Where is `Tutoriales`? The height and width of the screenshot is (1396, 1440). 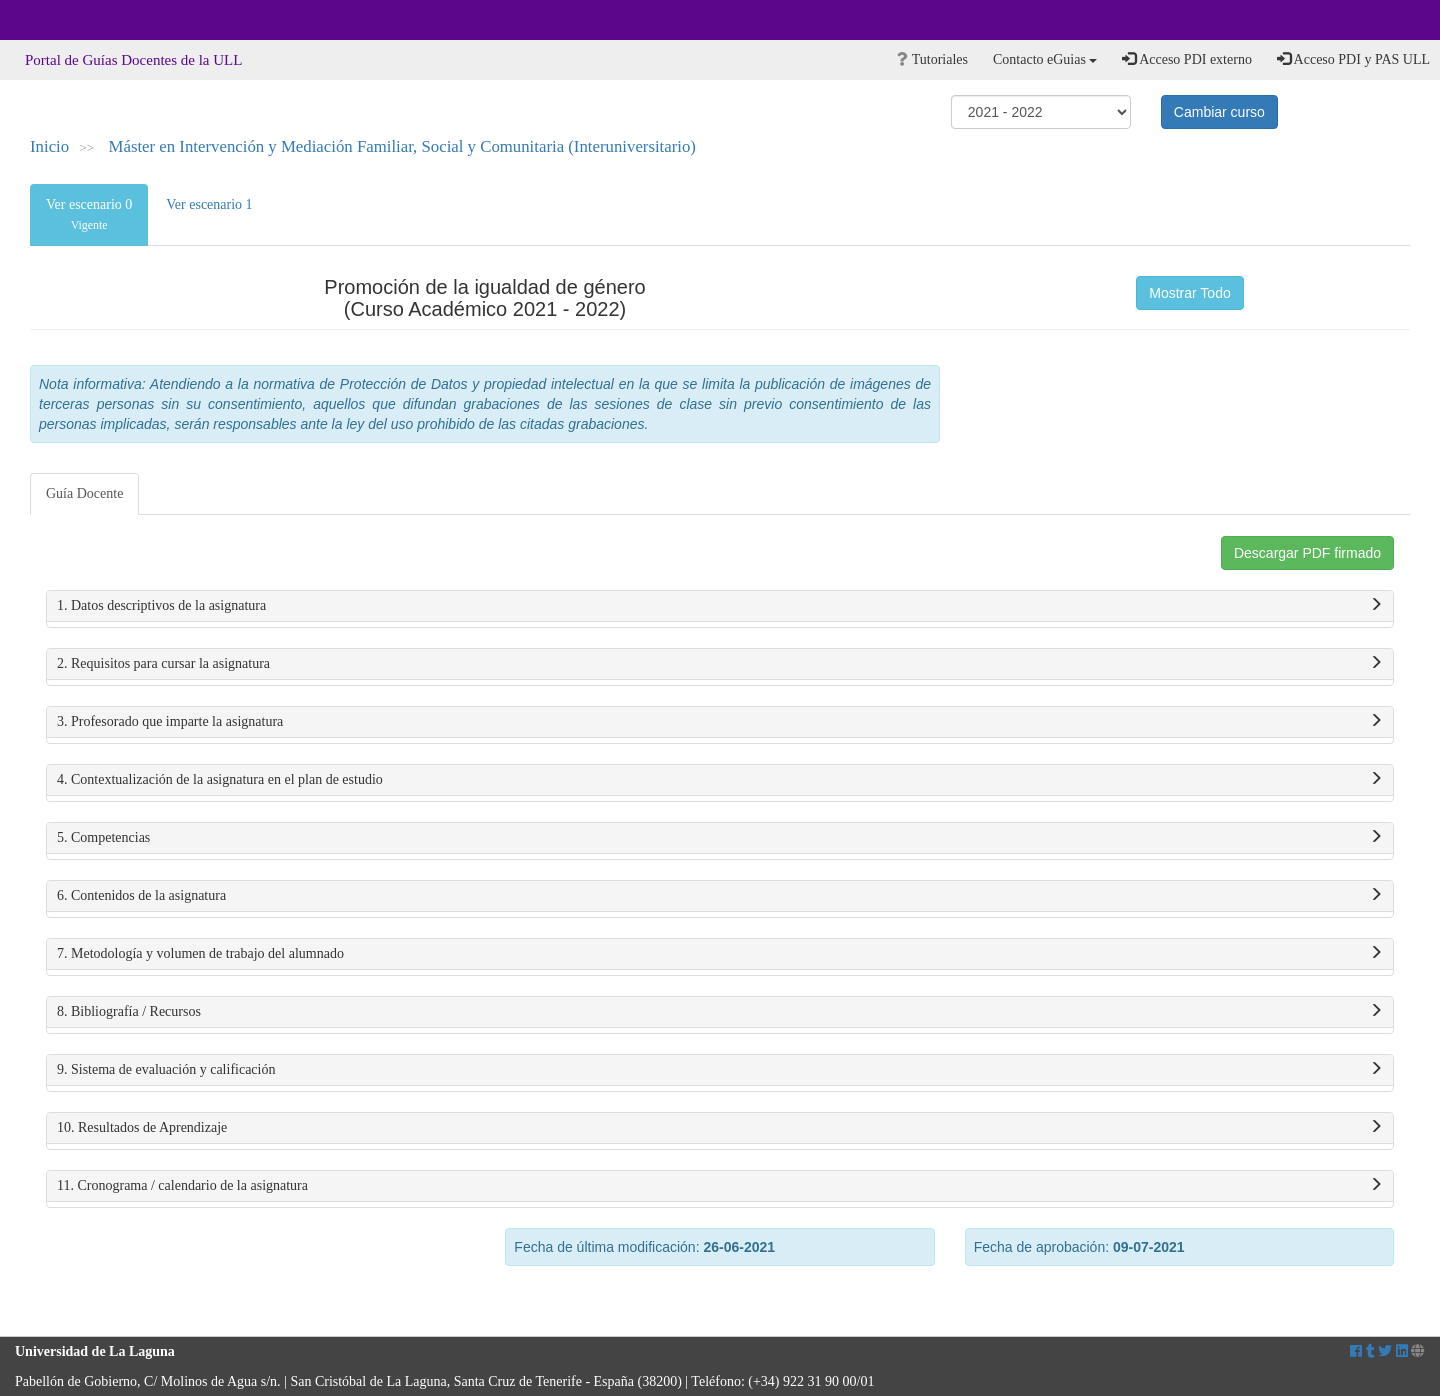 Tutoriales is located at coordinates (932, 59).